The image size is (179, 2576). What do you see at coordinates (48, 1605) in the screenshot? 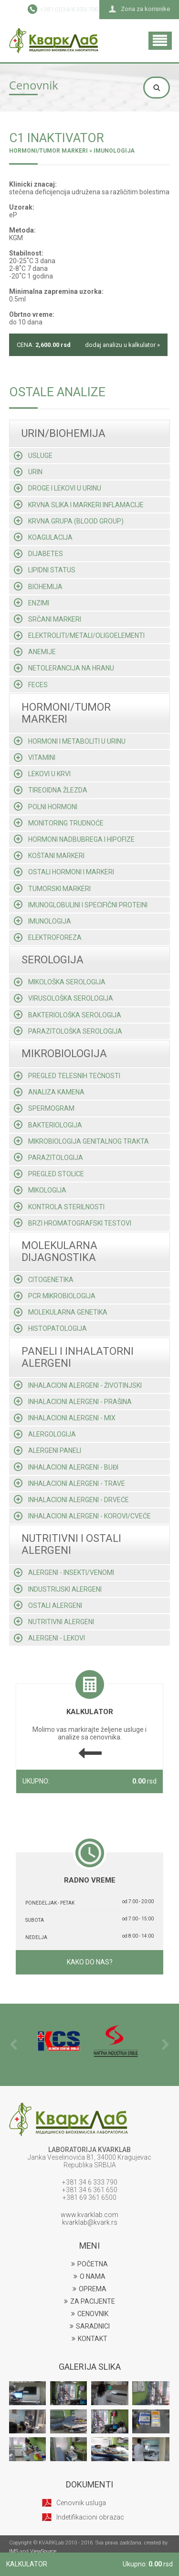
I see `Ostali alergeni [tab]` at bounding box center [48, 1605].